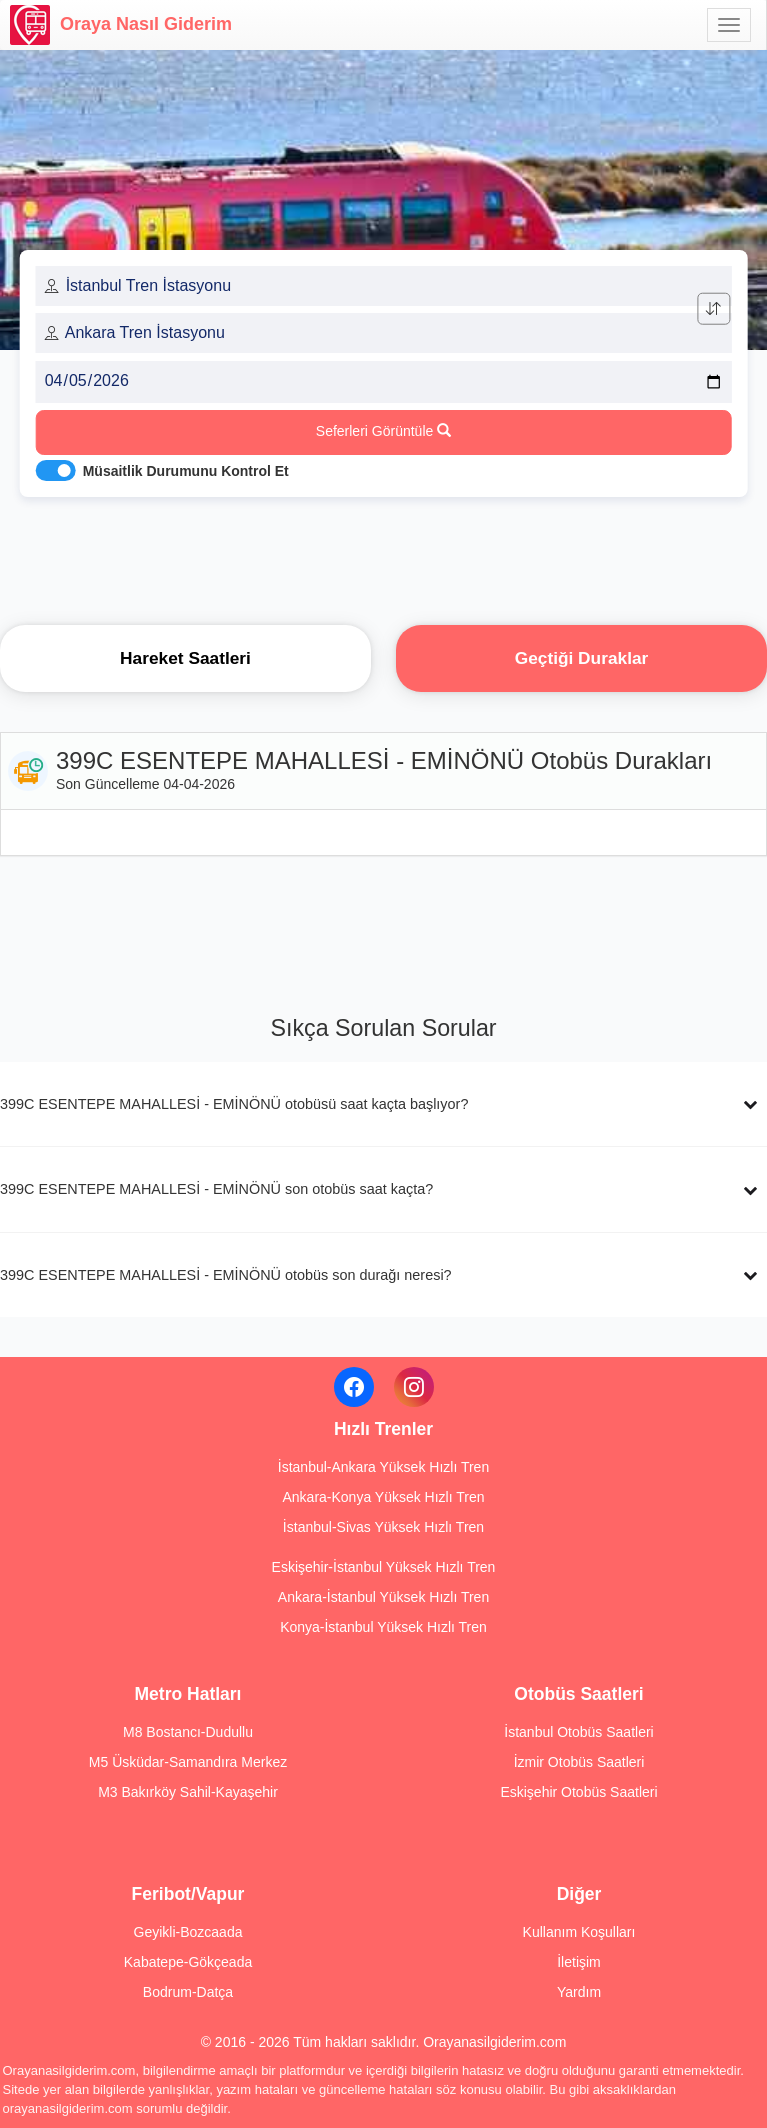 Image resolution: width=767 pixels, height=2128 pixels. I want to click on Geyikli-Bozcaada, so click(188, 1932).